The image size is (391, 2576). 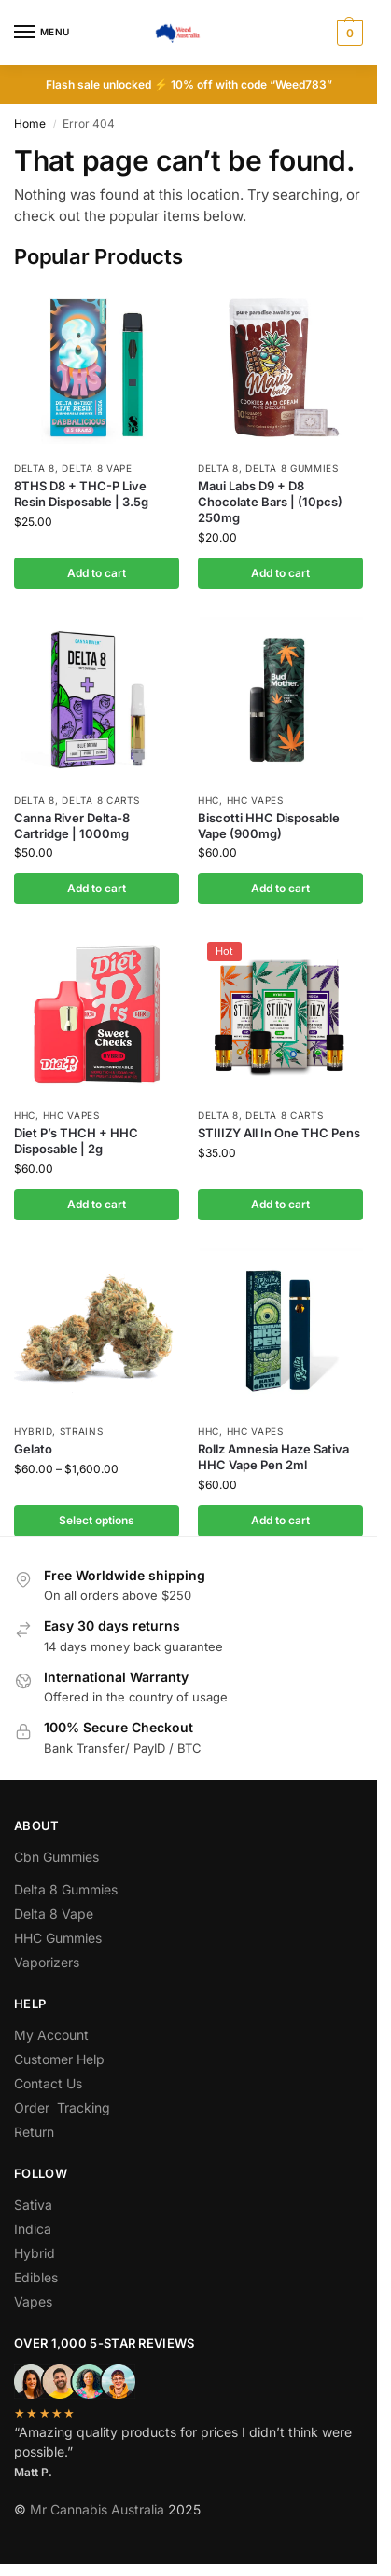 I want to click on HHC Gummies, so click(x=58, y=1938).